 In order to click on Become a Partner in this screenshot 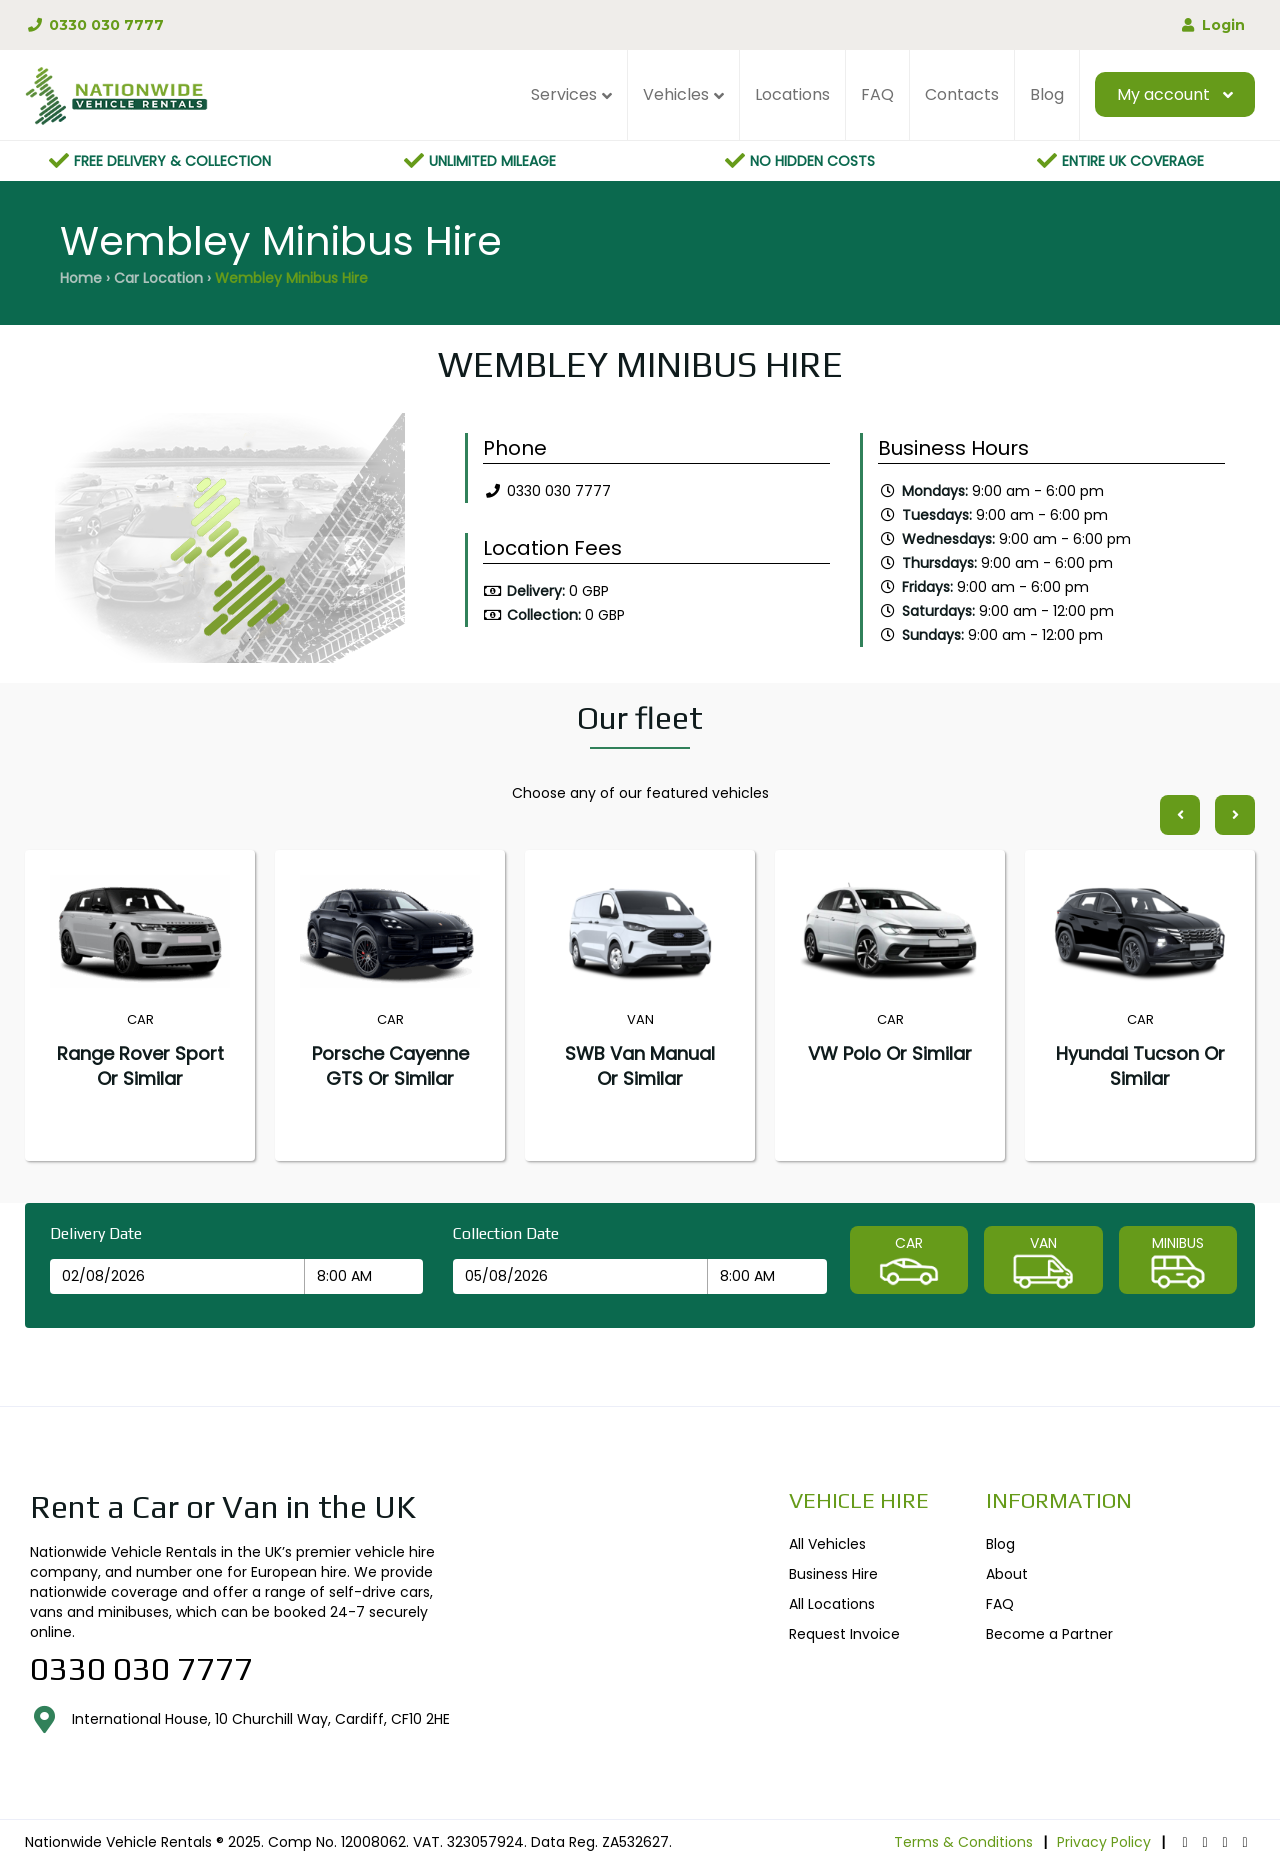, I will do `click(1049, 1634)`.